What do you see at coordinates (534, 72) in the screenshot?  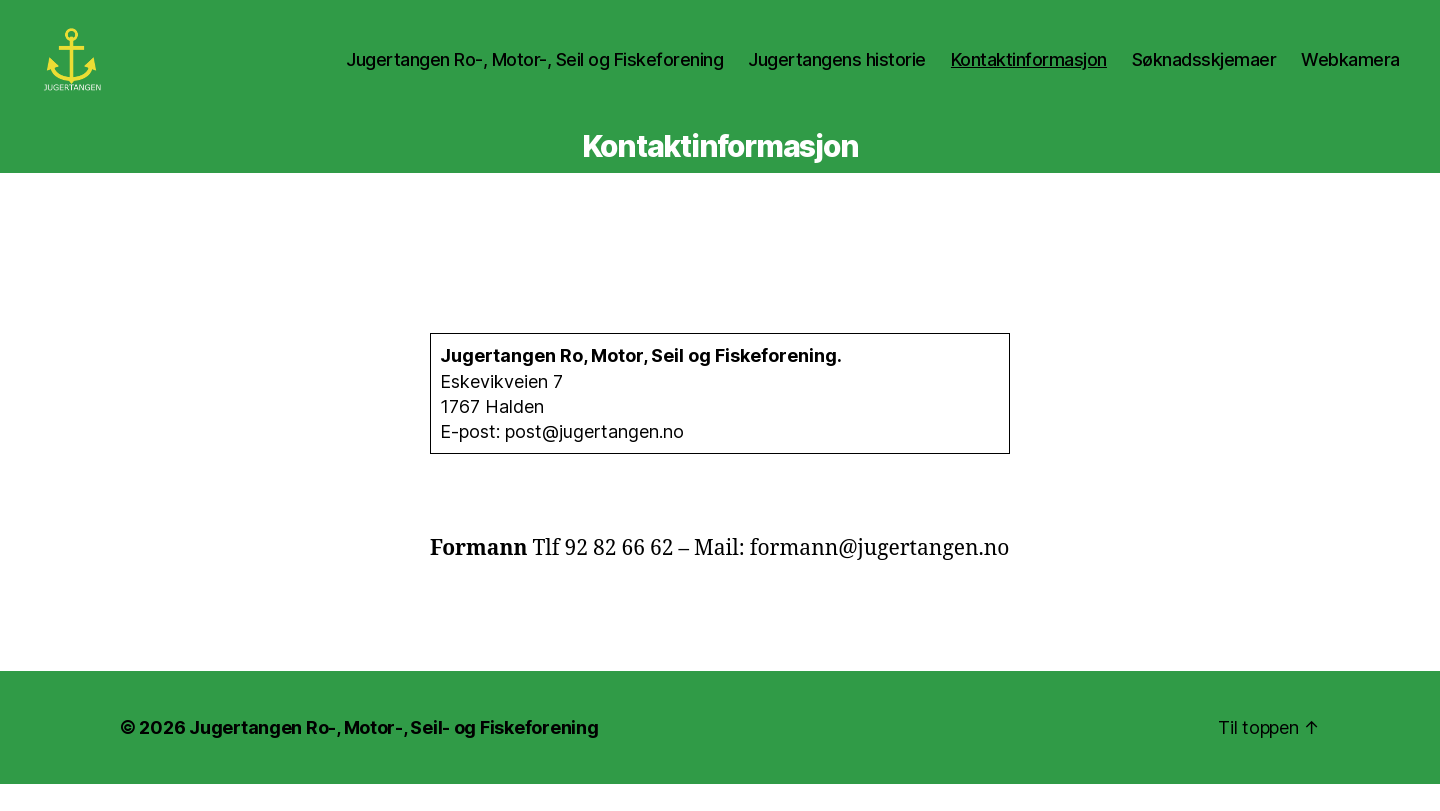 I see `Jugertangen Ro-, Motor-, Seil og Fiskeforening` at bounding box center [534, 72].